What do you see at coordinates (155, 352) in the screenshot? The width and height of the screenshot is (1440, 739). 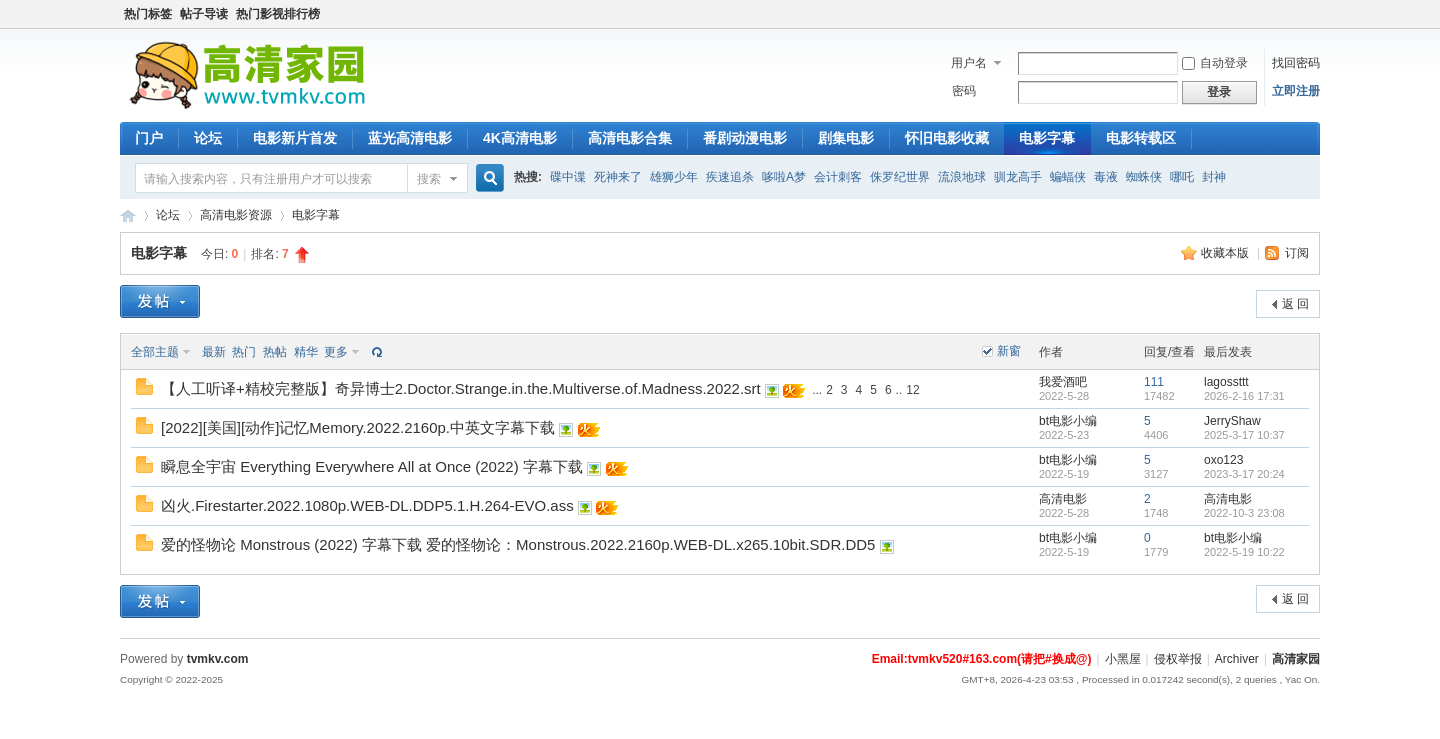 I see `全部主题` at bounding box center [155, 352].